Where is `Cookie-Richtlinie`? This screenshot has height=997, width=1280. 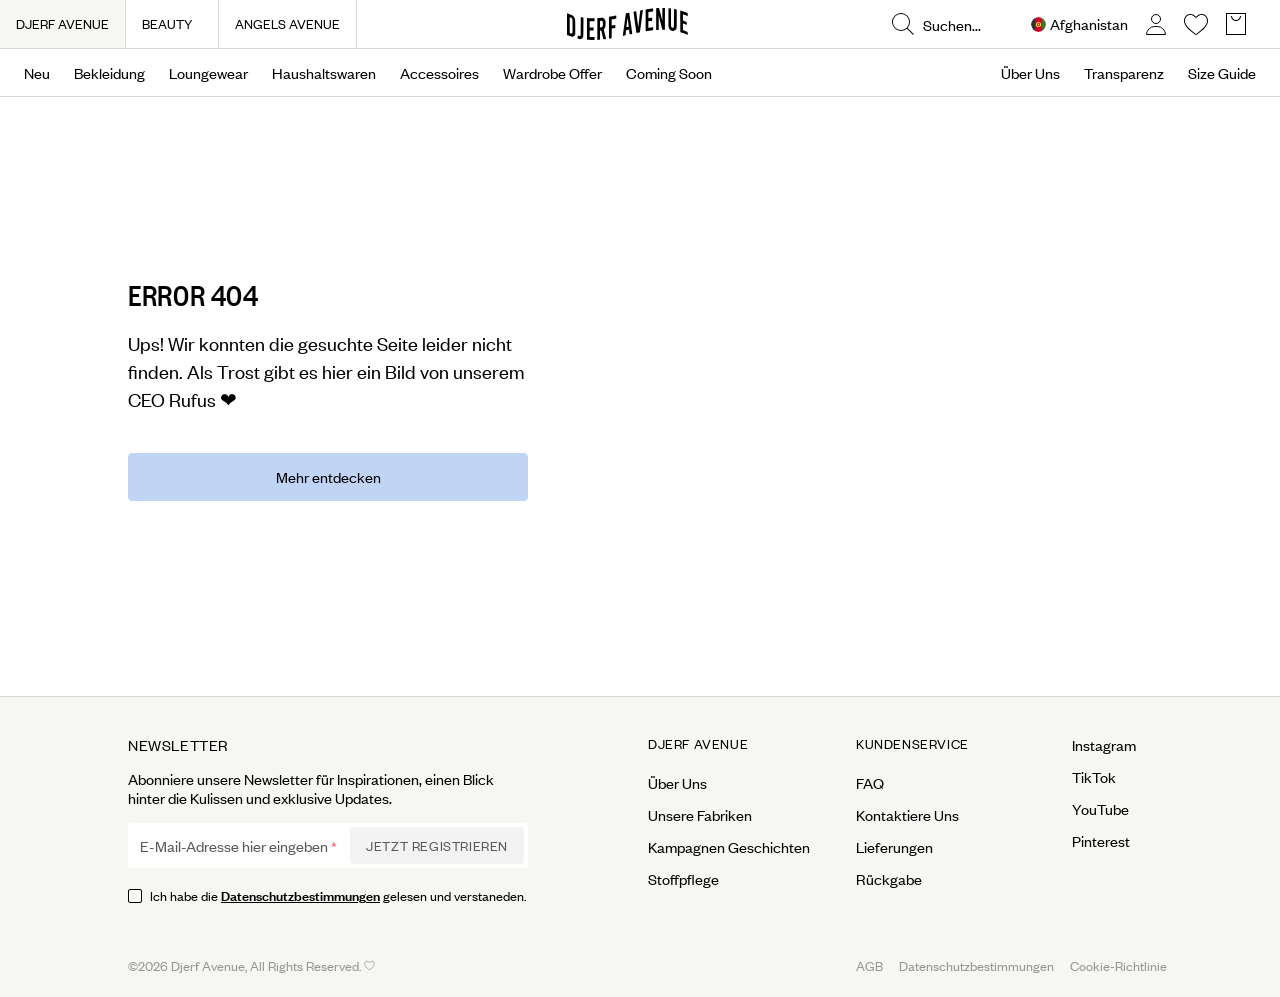
Cookie-Richtlinie is located at coordinates (1118, 965).